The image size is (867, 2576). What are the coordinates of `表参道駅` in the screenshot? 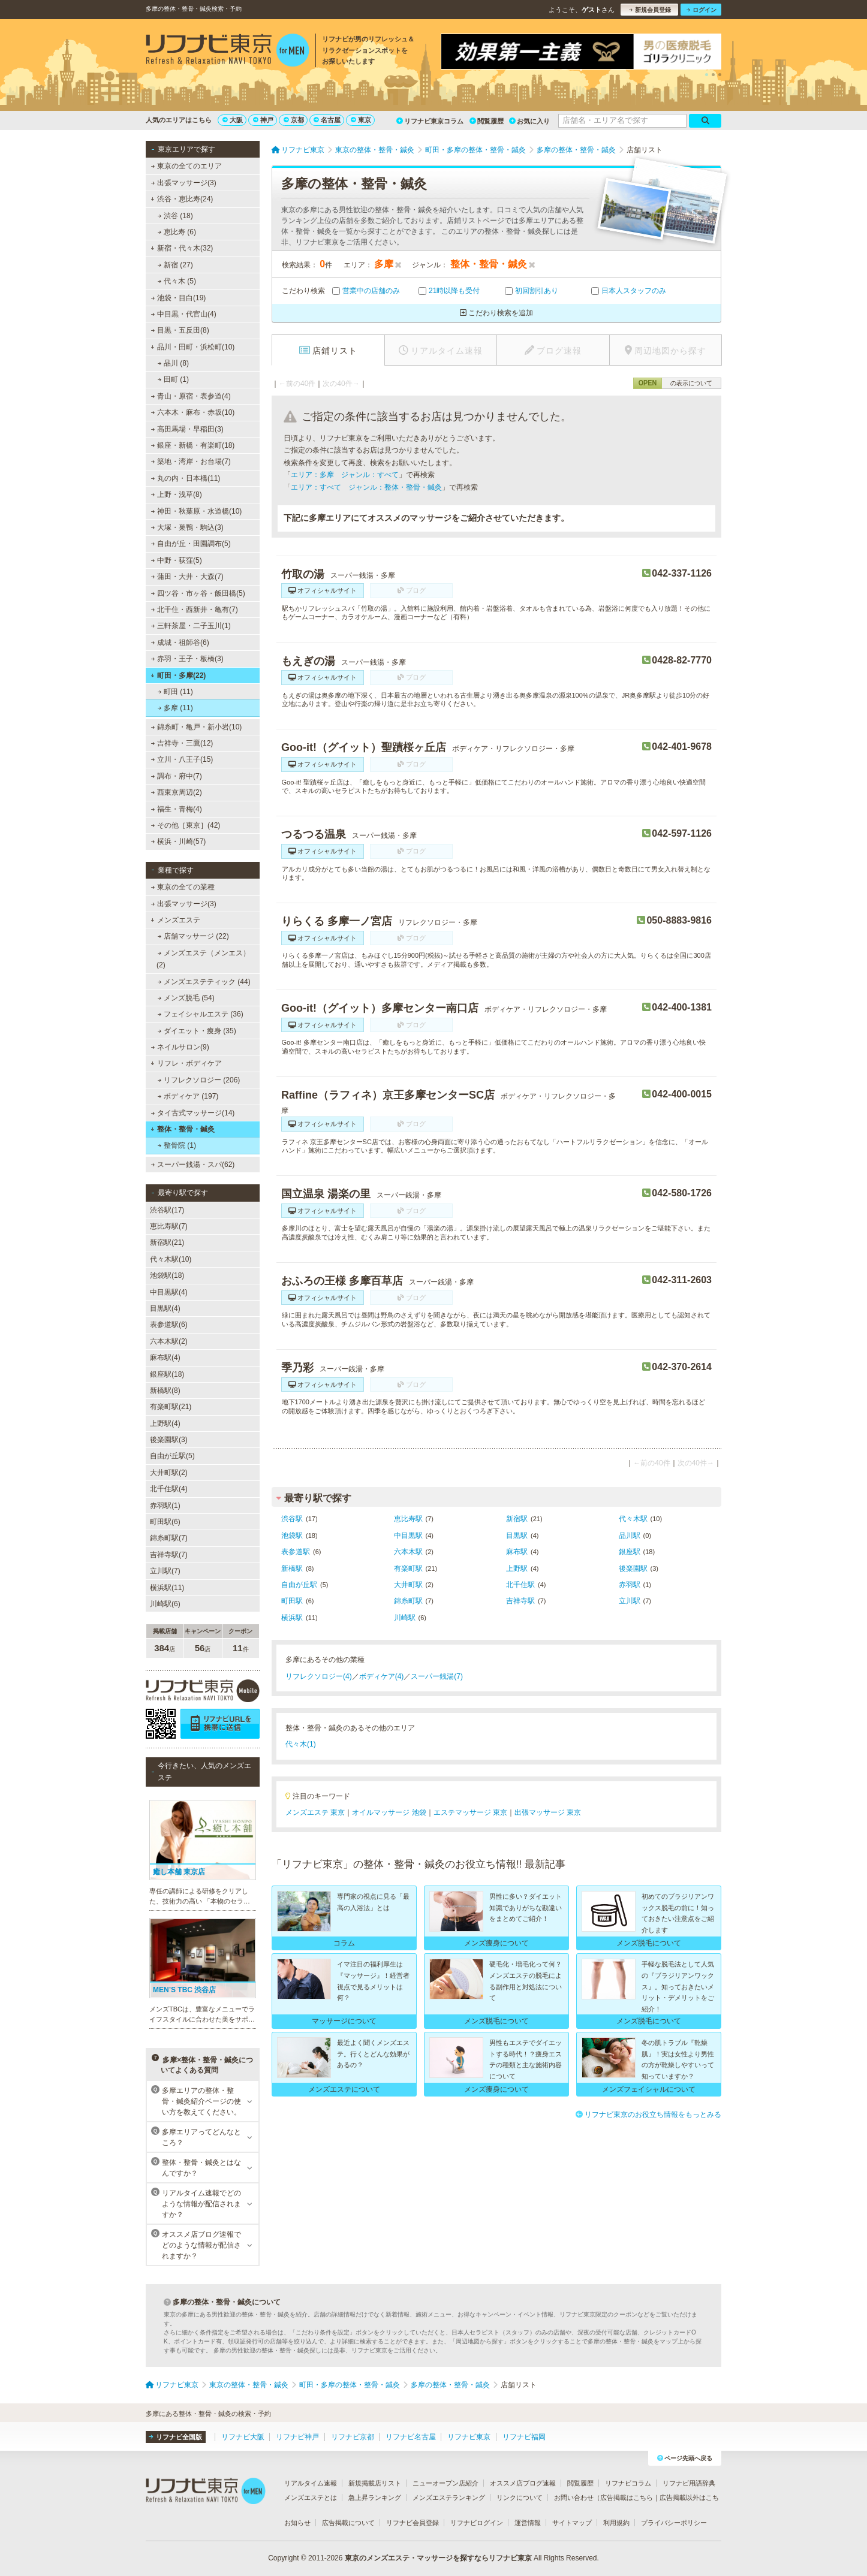 It's located at (295, 1552).